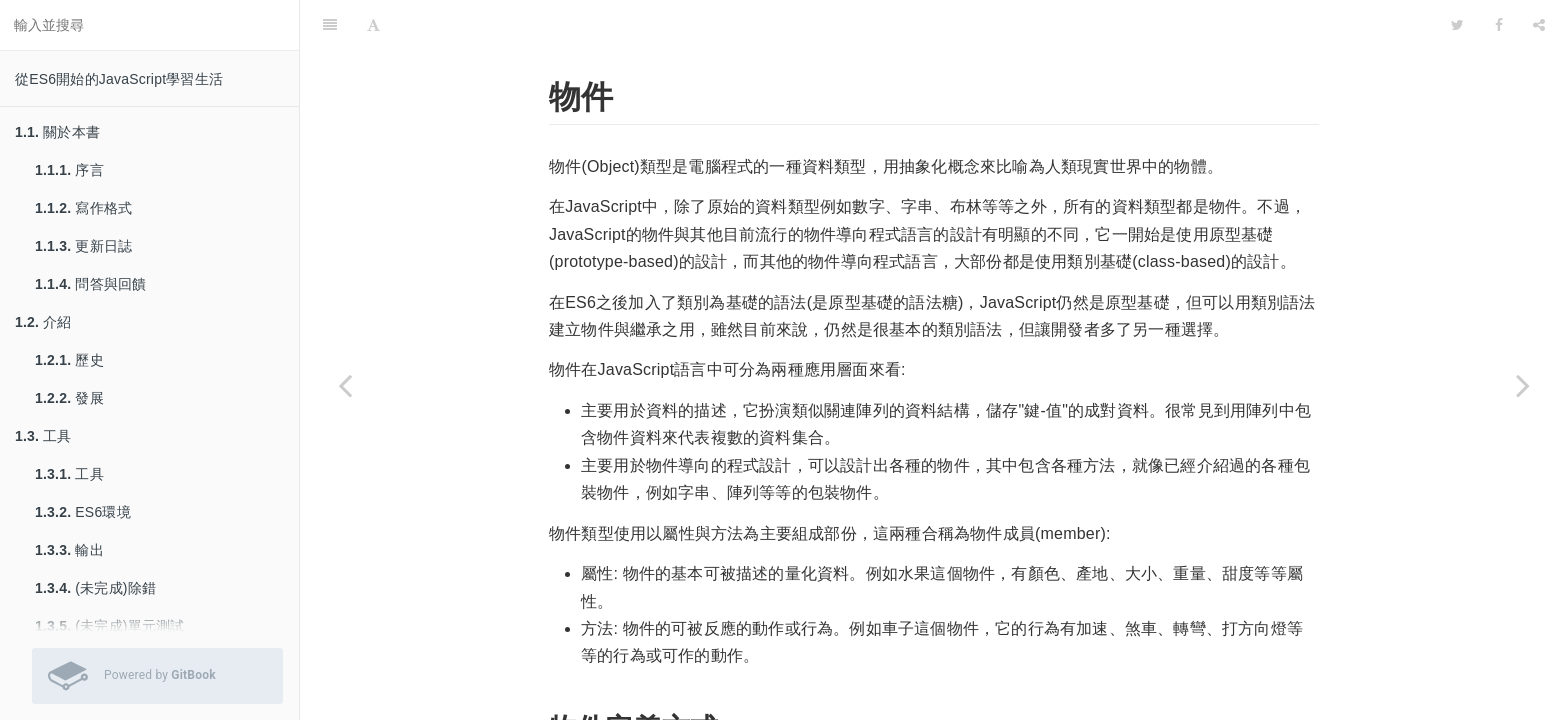 This screenshot has width=1568, height=720. Describe the element at coordinates (57, 132) in the screenshot. I see `關於本書` at that location.